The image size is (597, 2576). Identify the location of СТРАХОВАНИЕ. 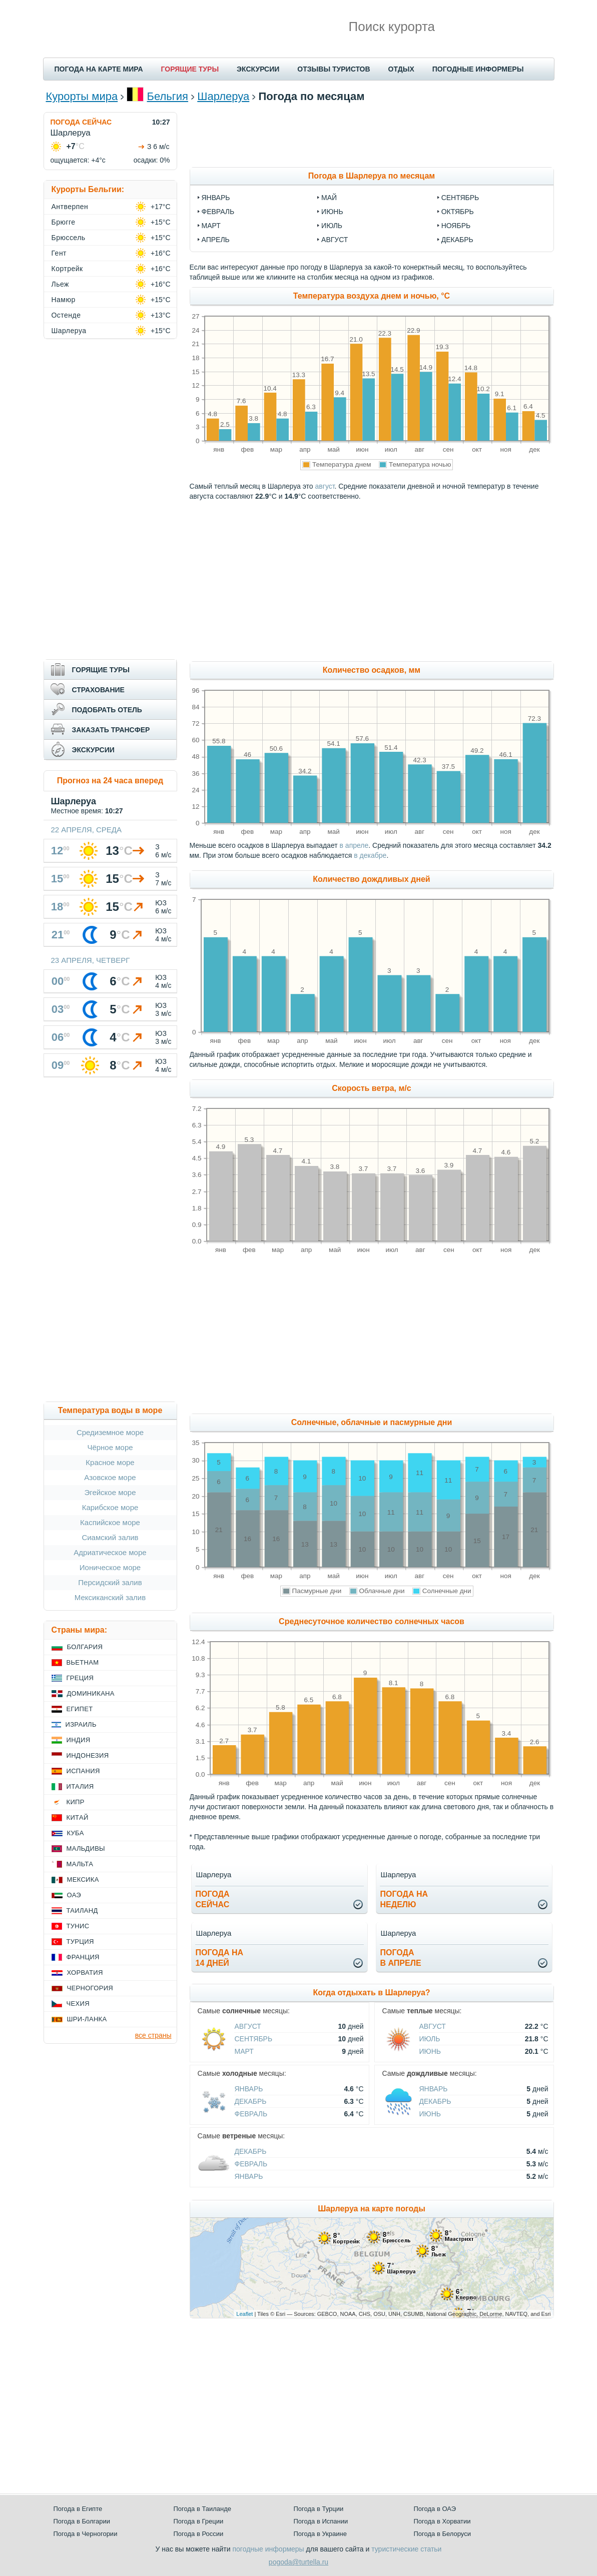
(98, 690).